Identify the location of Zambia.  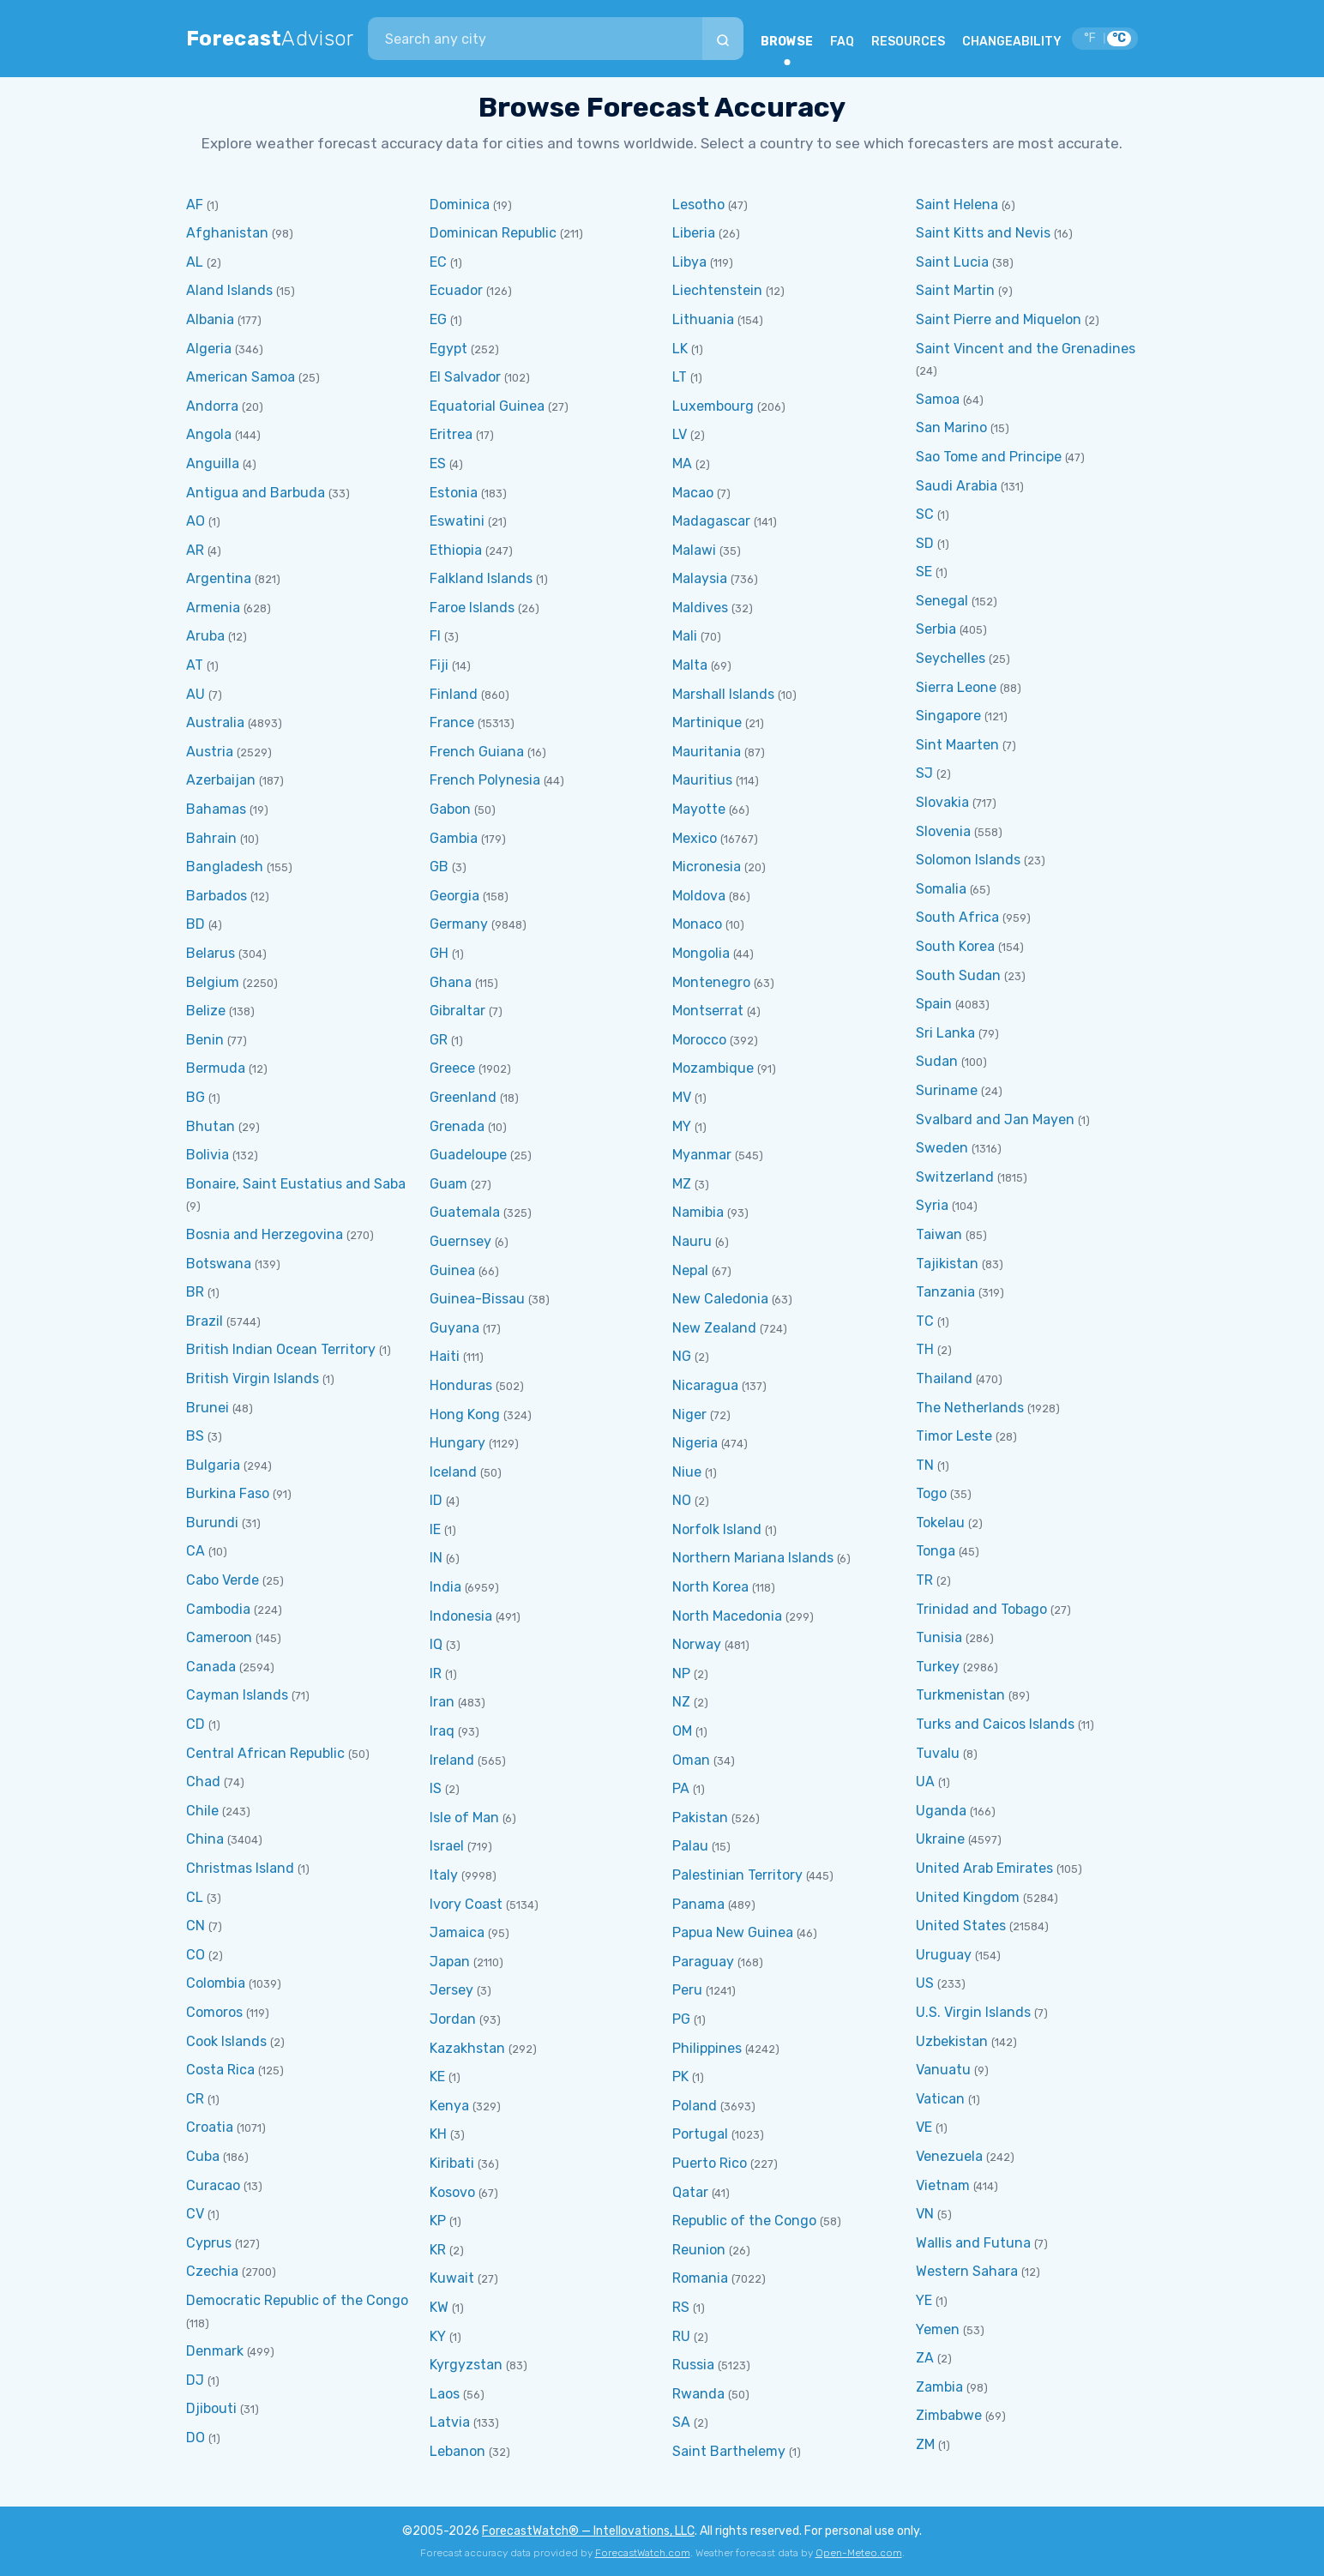
(939, 2387).